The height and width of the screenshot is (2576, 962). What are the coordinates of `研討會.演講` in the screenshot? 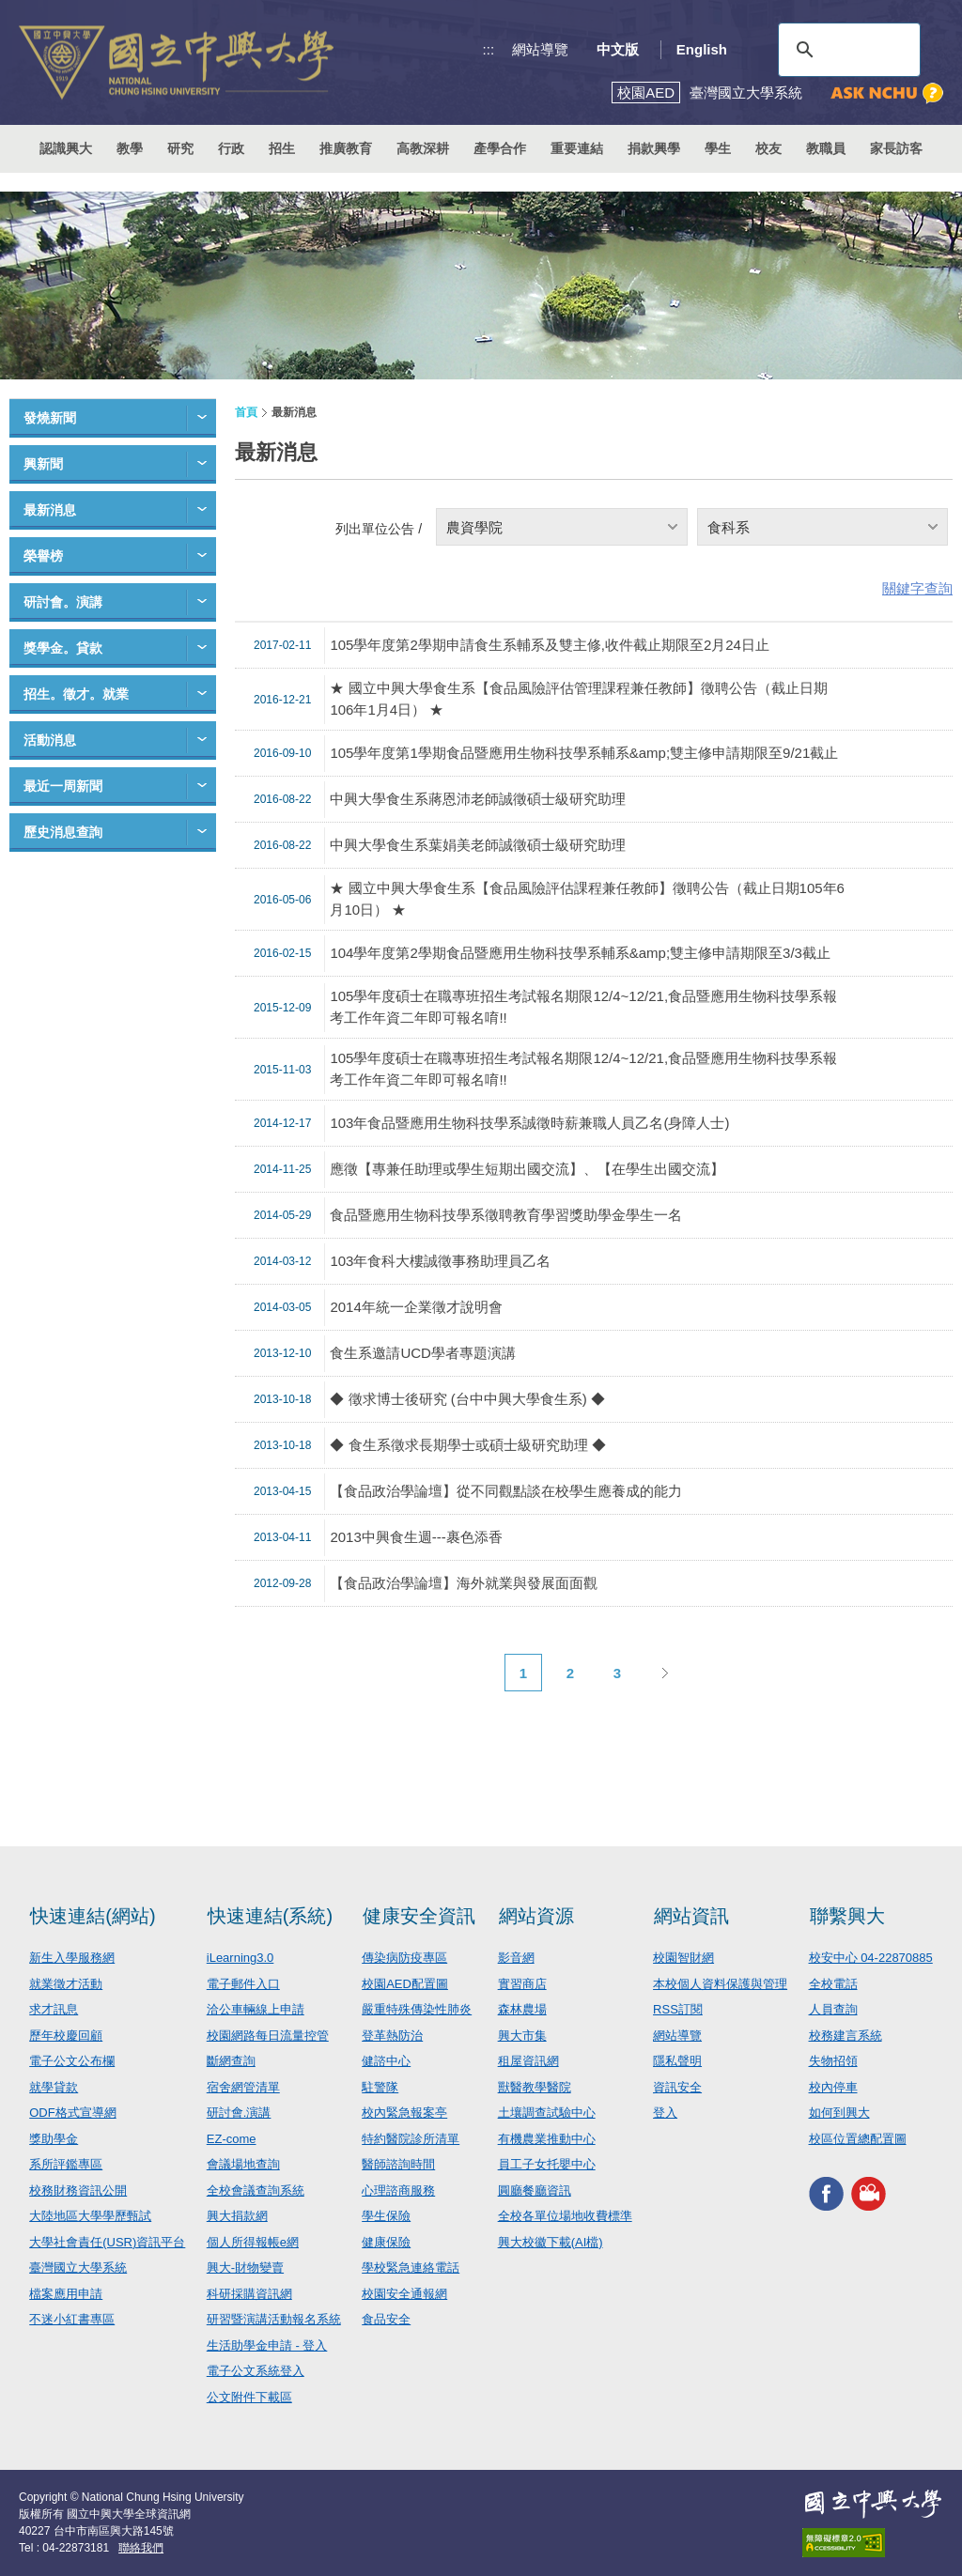 It's located at (239, 2113).